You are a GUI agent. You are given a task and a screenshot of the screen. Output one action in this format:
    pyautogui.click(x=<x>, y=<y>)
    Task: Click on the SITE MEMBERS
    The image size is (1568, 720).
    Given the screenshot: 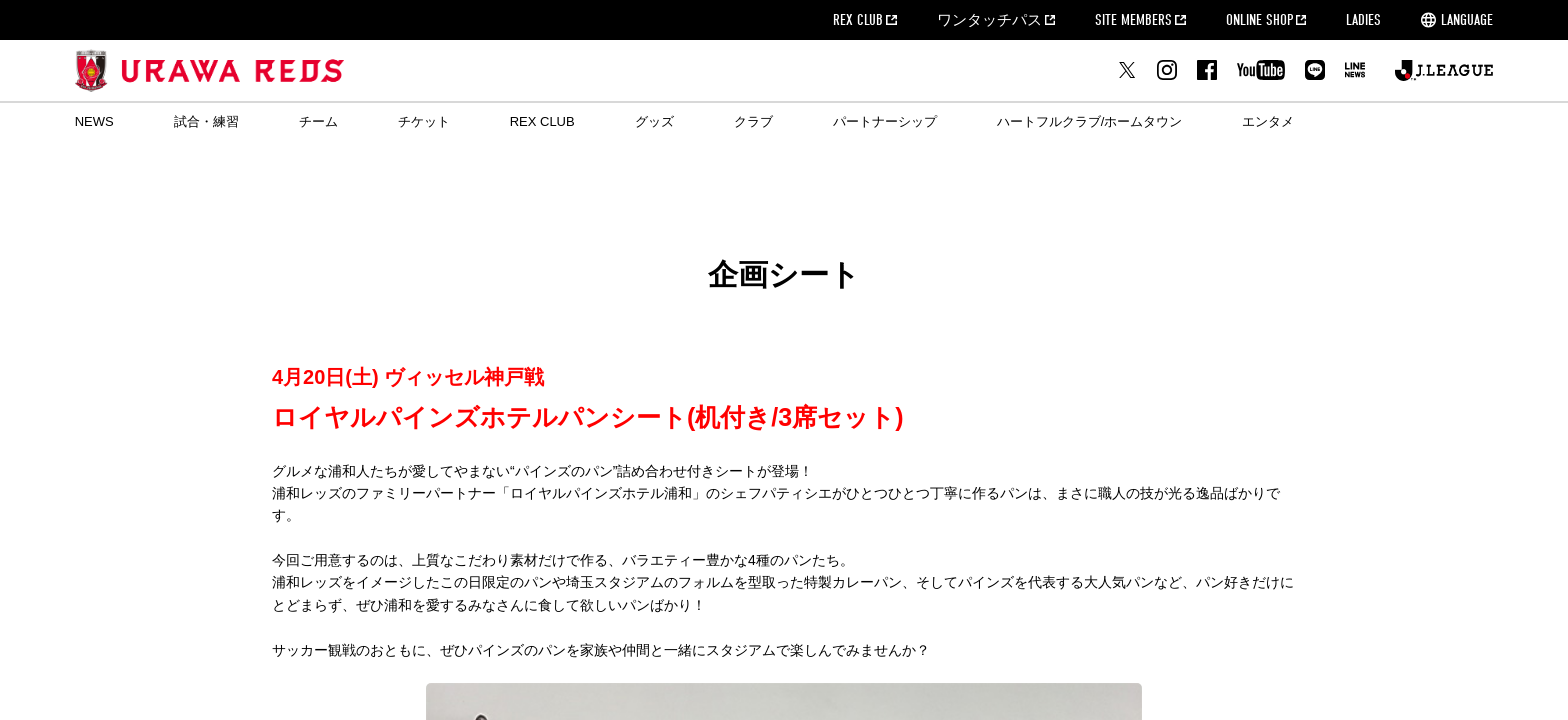 What is the action you would take?
    pyautogui.click(x=1133, y=20)
    